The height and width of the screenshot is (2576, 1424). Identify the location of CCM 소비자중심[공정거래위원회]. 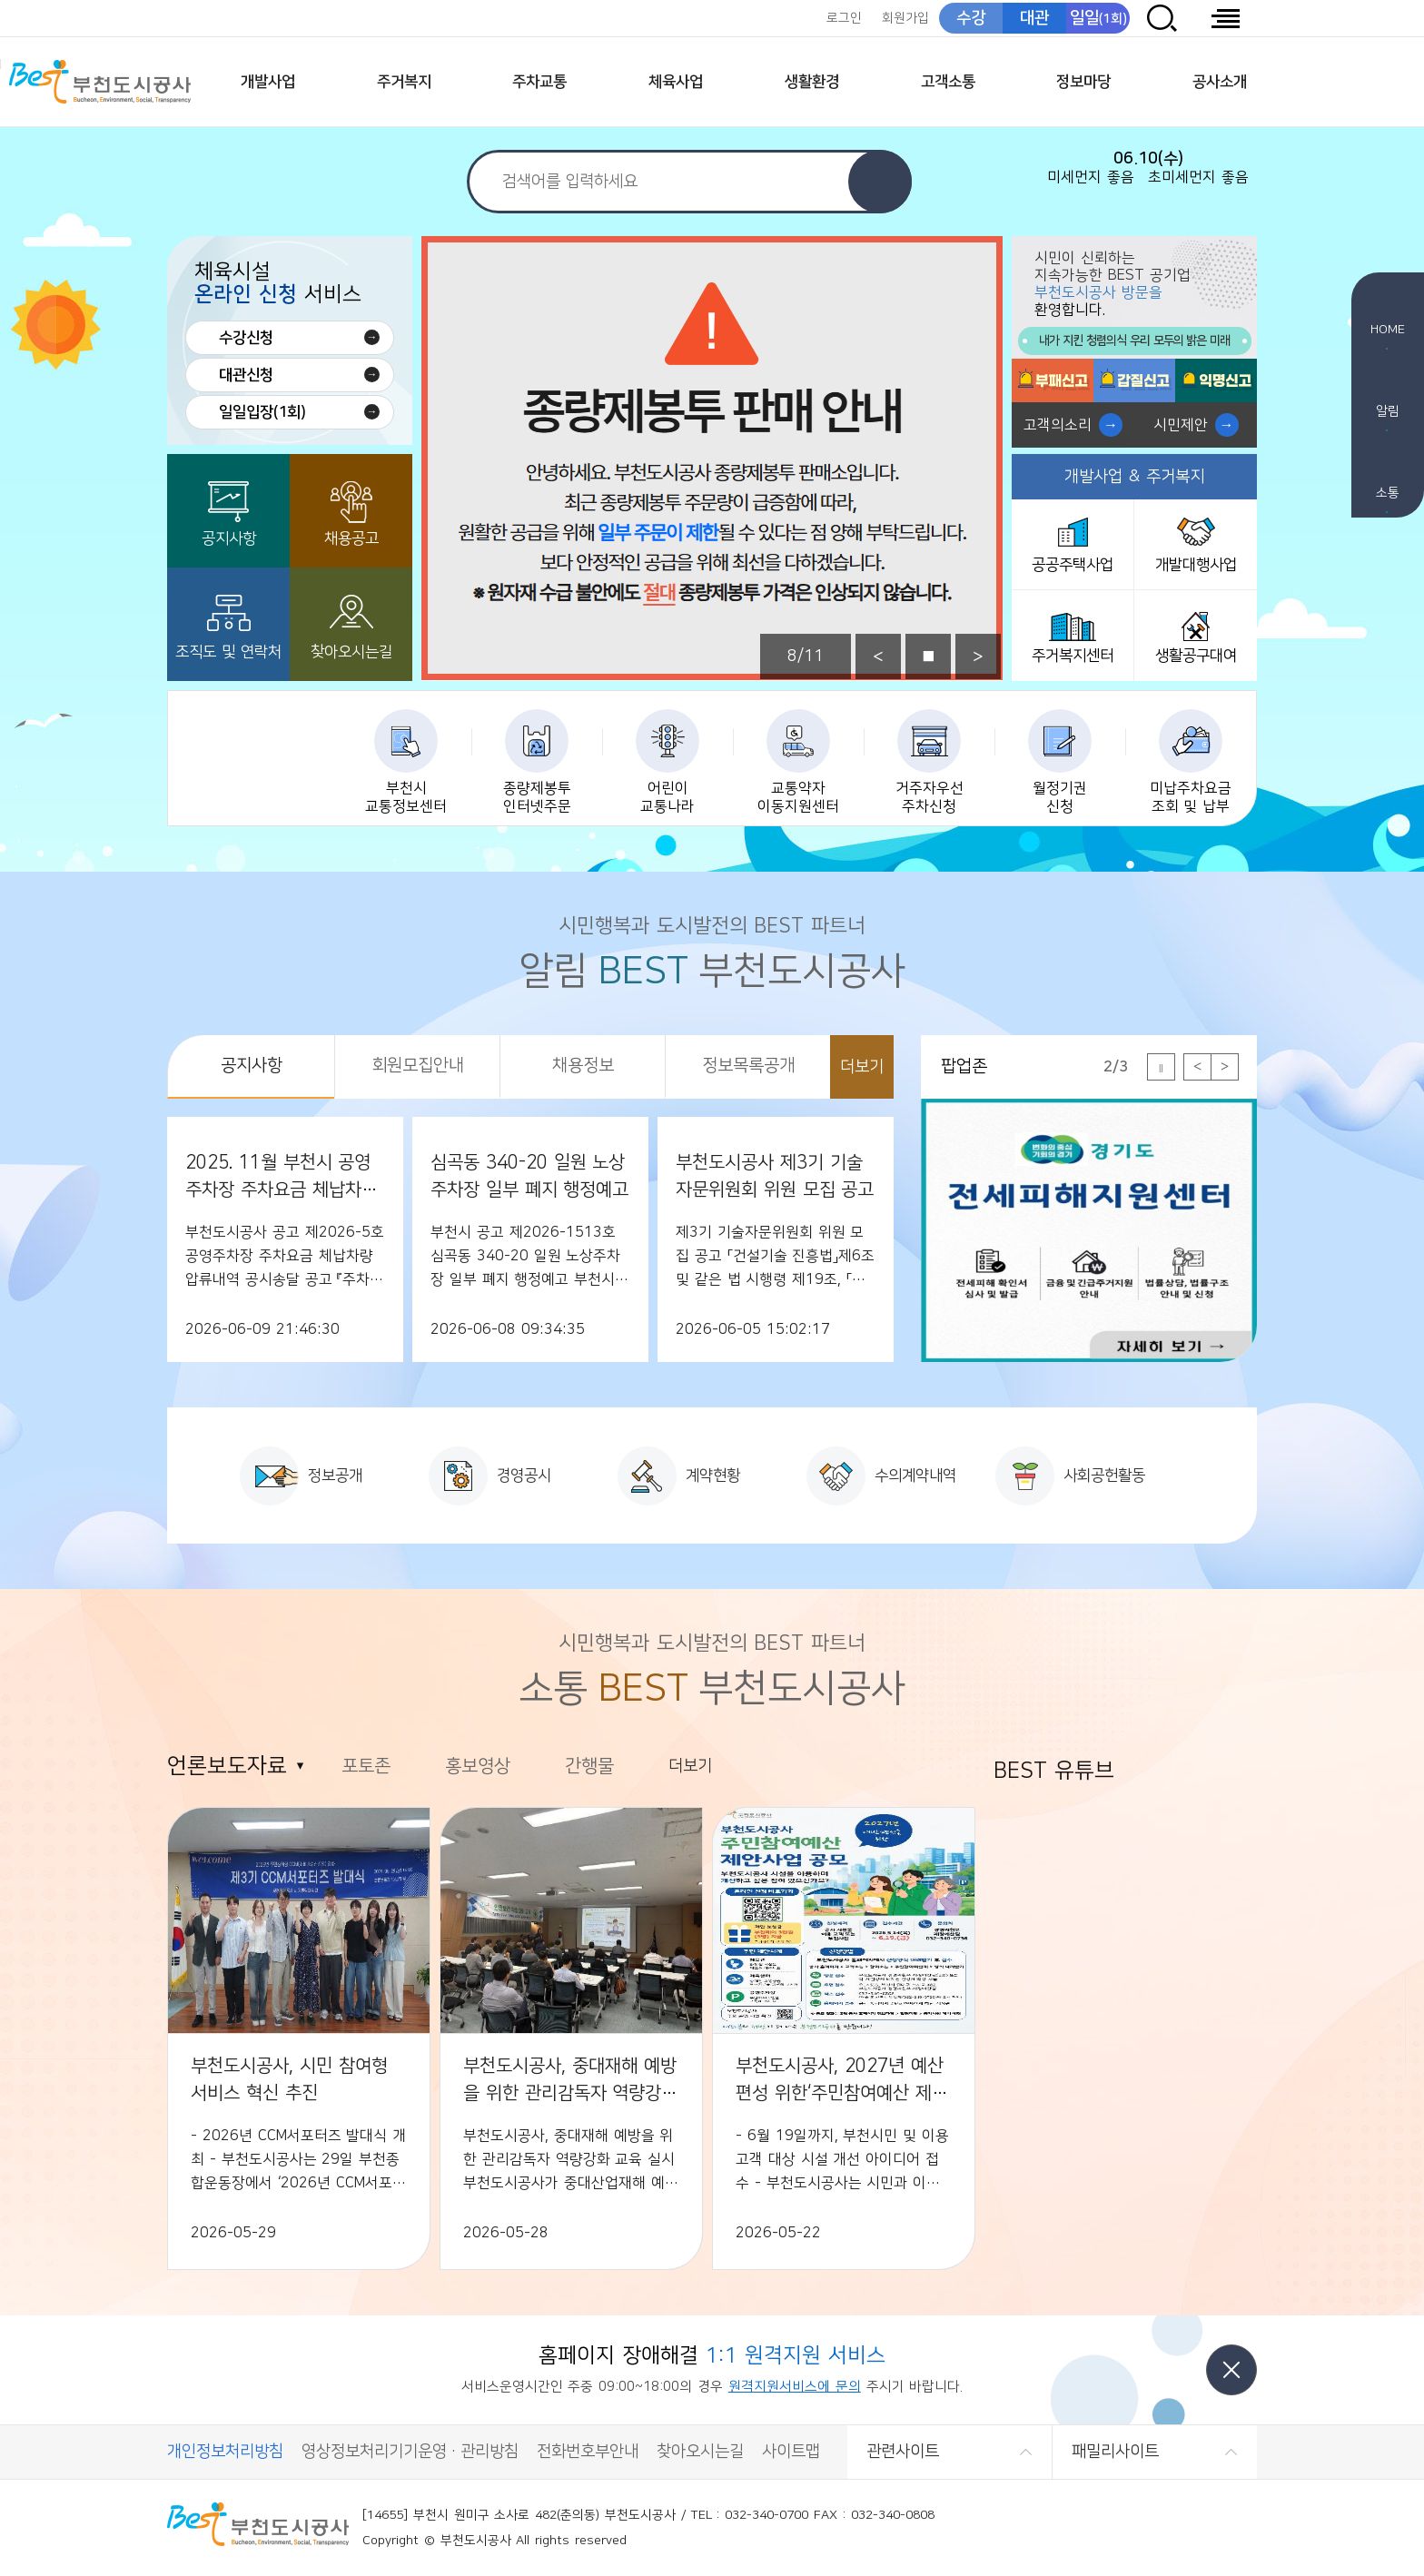
(1210, 2528).